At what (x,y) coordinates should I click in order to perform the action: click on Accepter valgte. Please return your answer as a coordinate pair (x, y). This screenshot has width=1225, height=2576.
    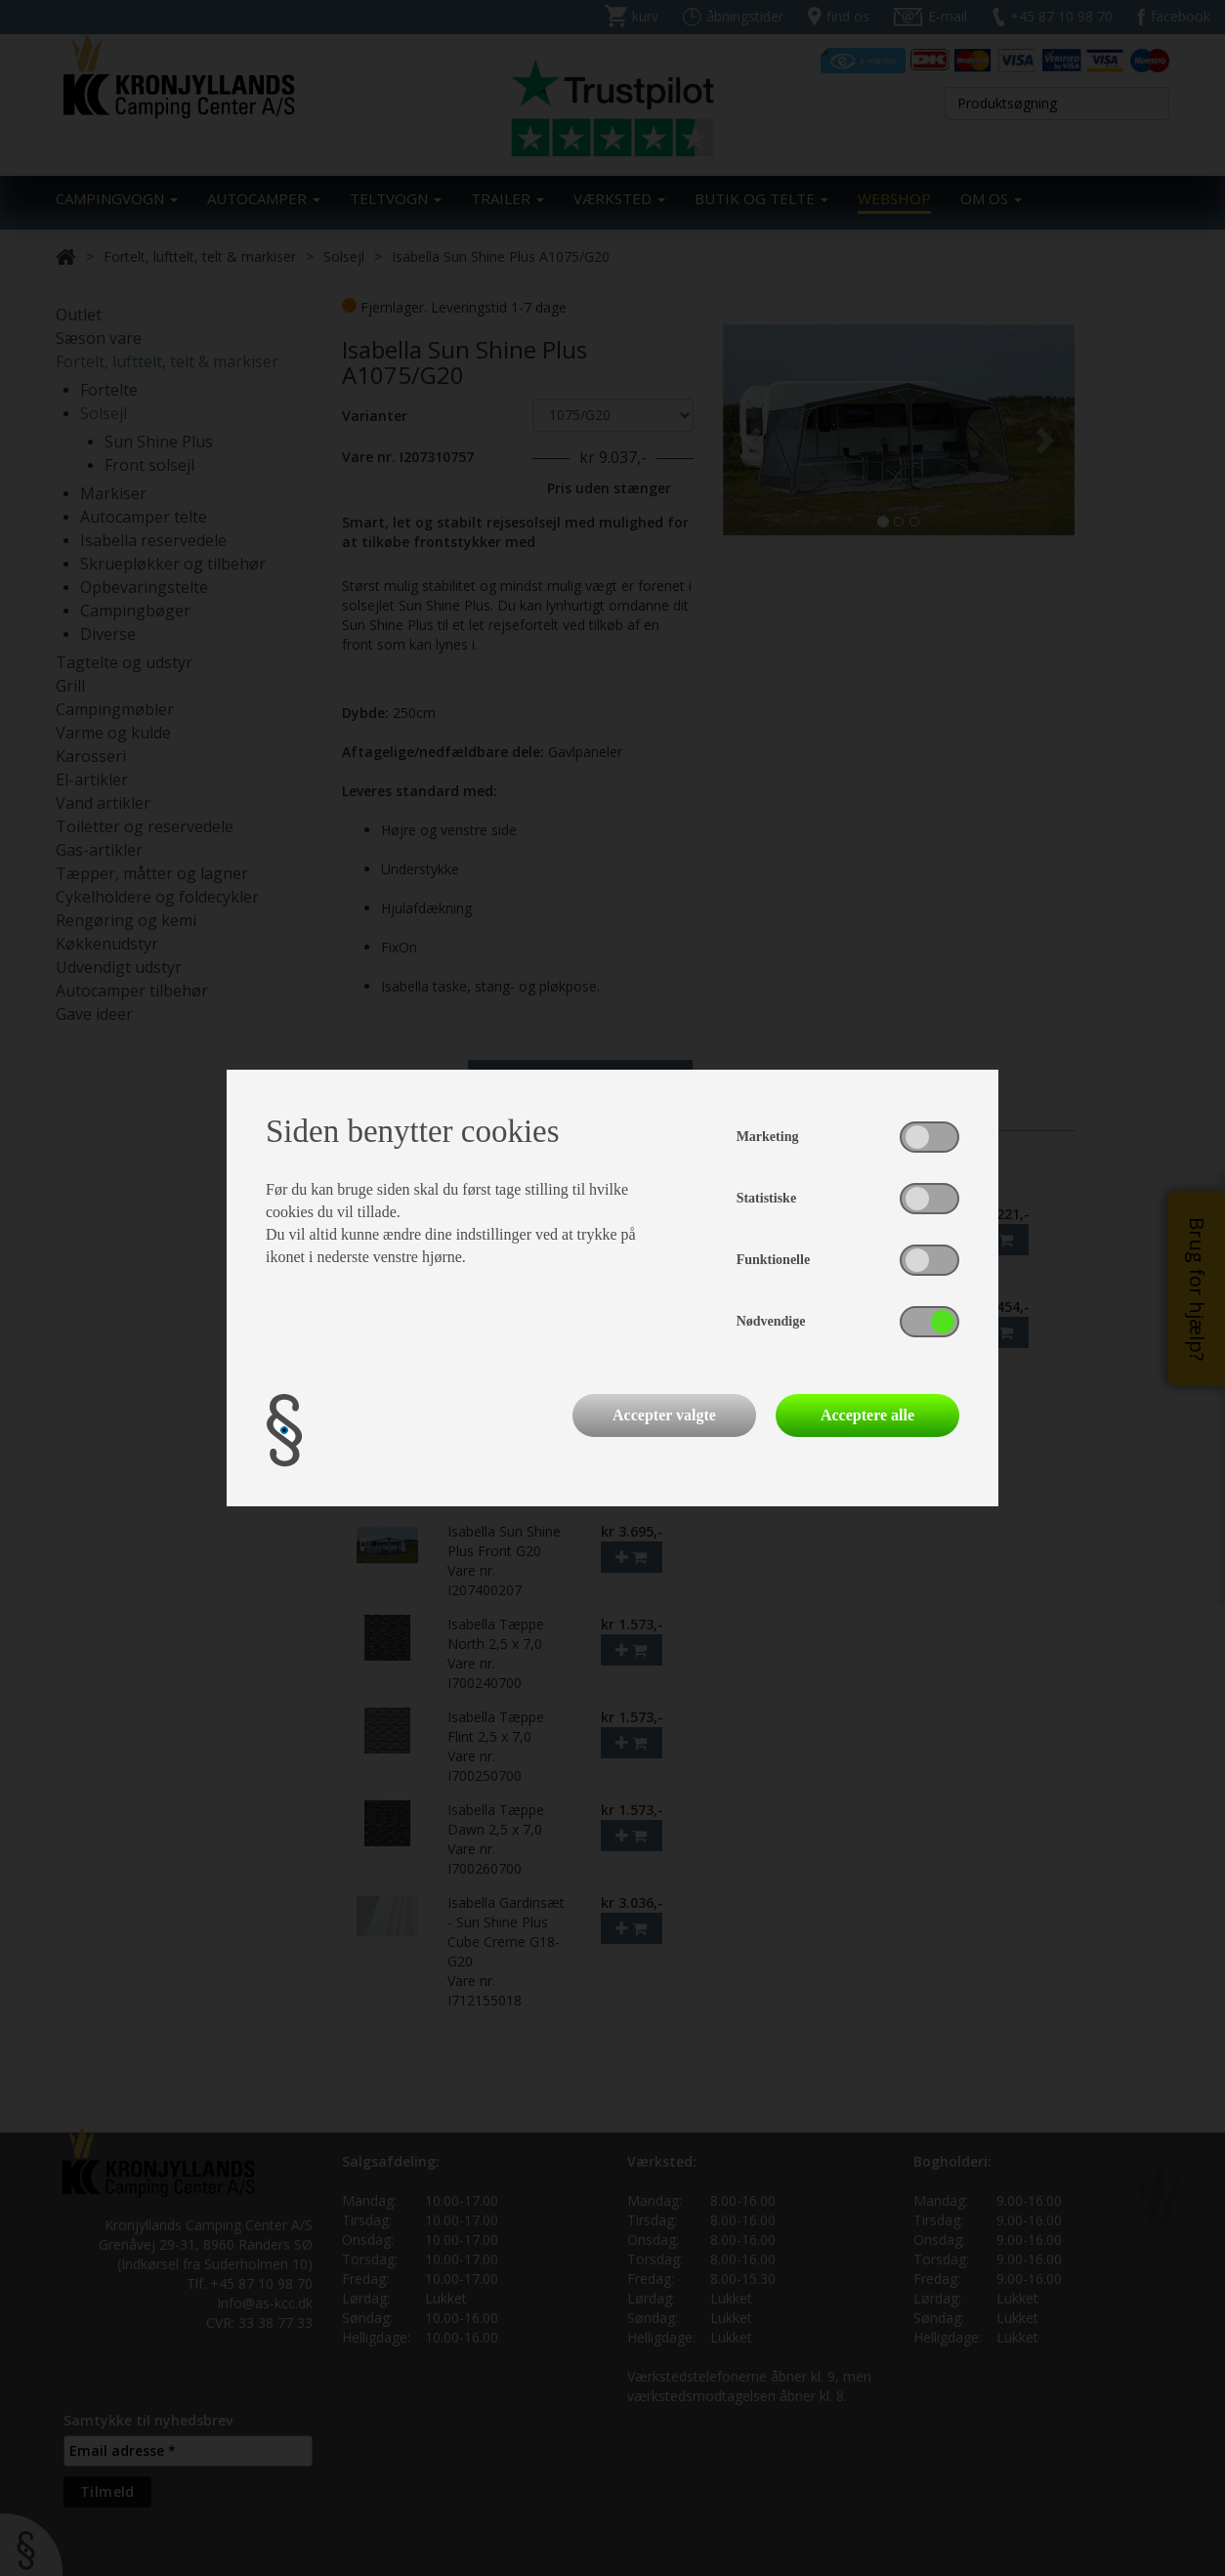
    Looking at the image, I should click on (664, 1415).